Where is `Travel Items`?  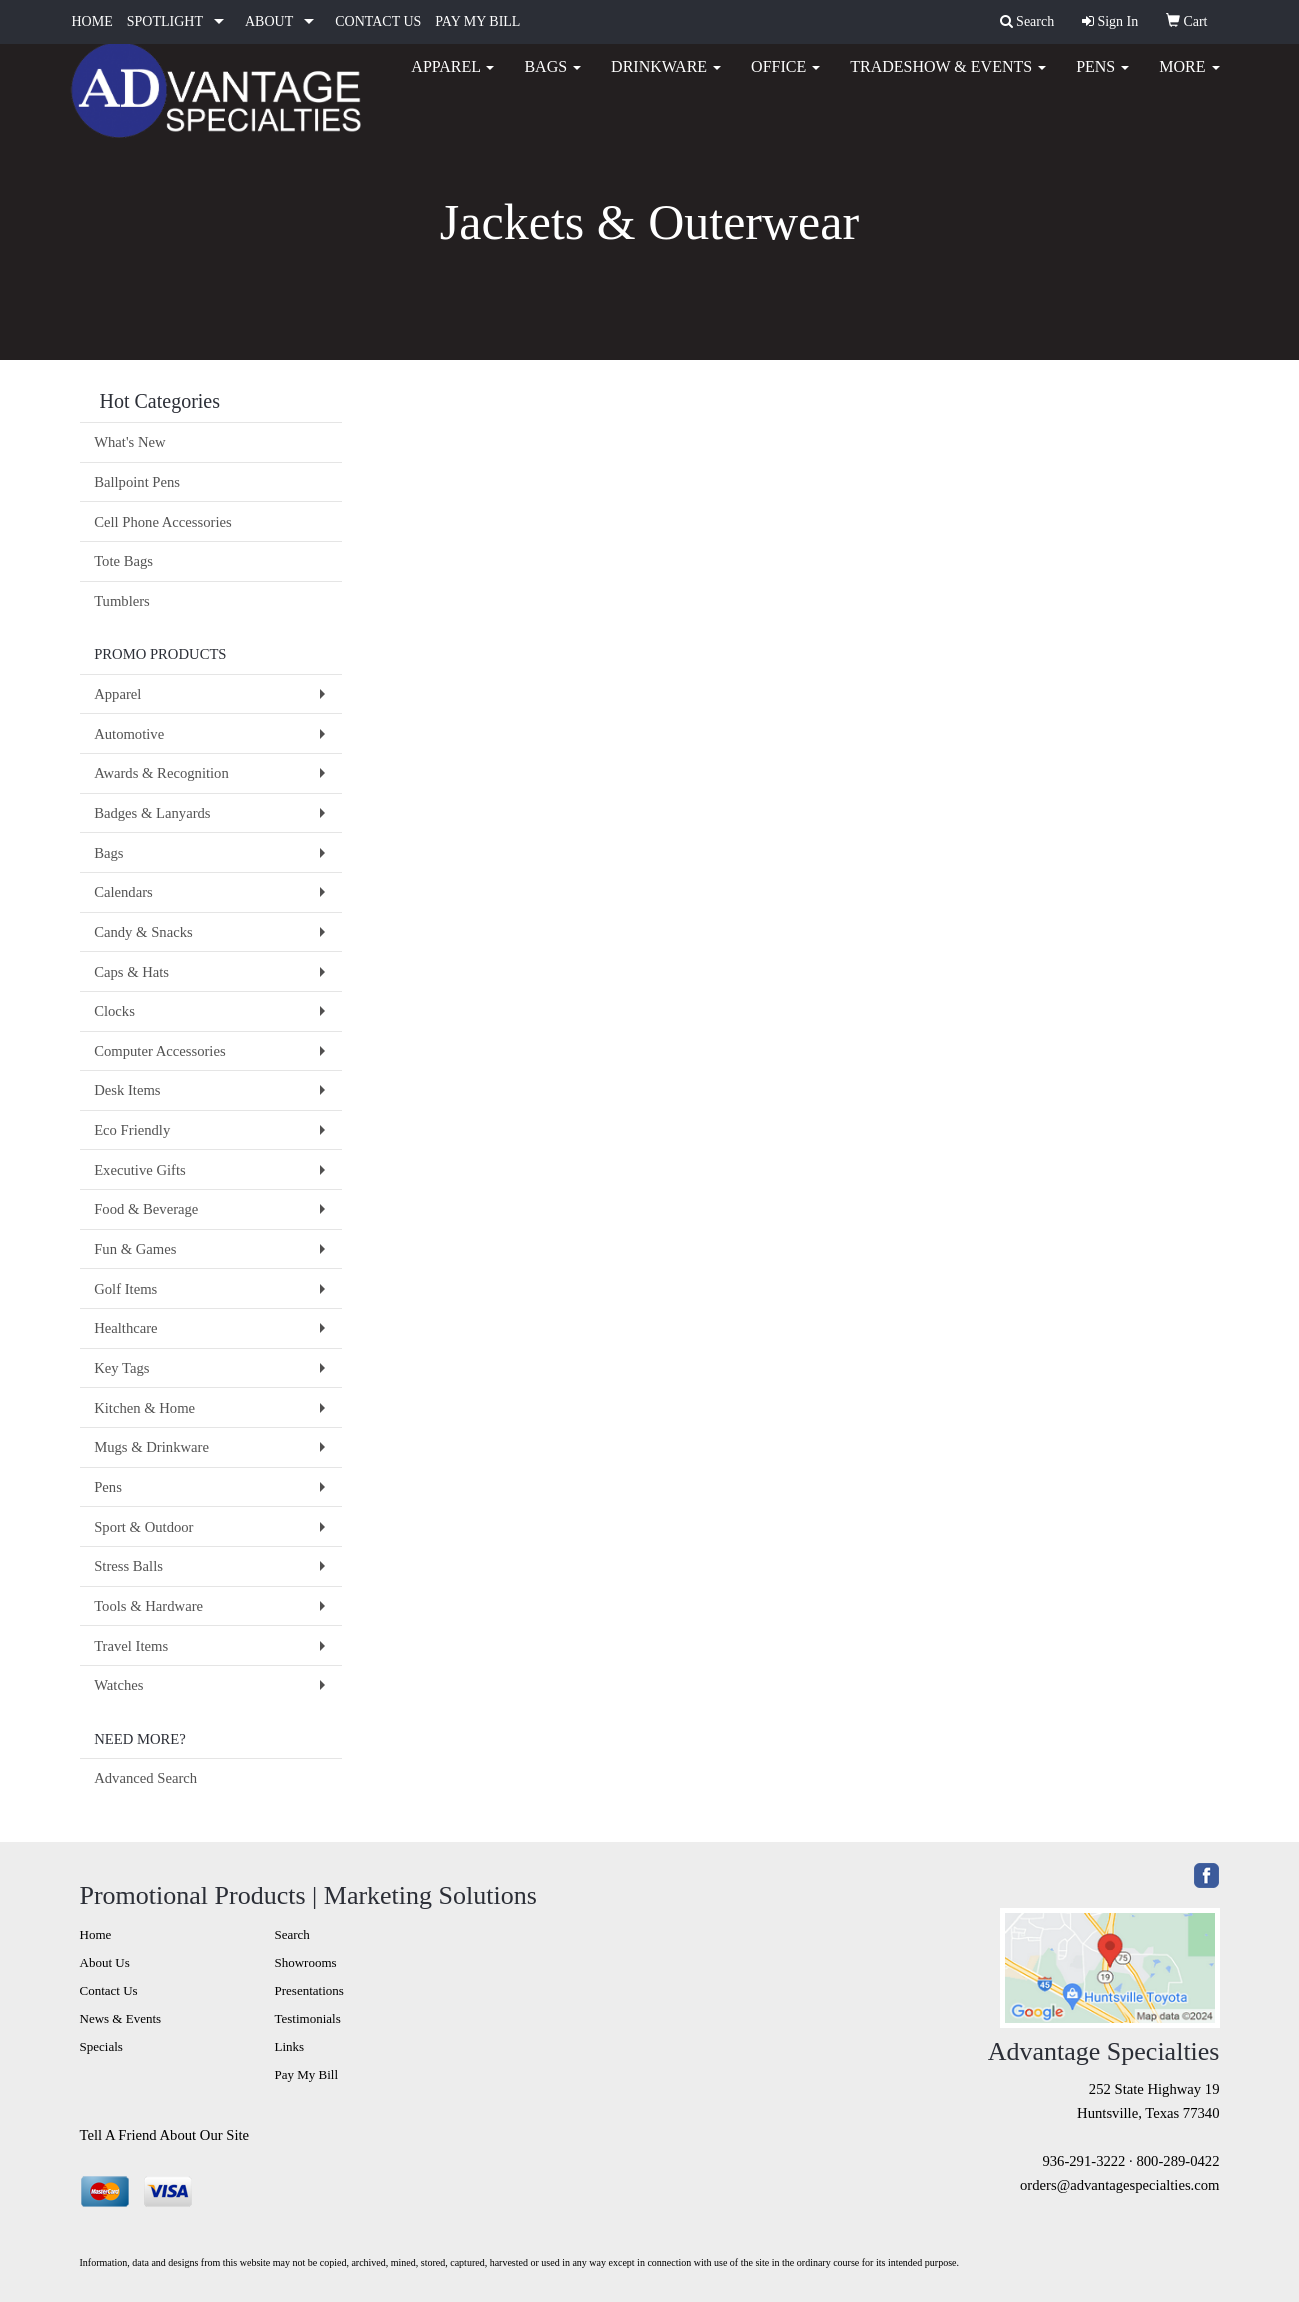 Travel Items is located at coordinates (131, 1646).